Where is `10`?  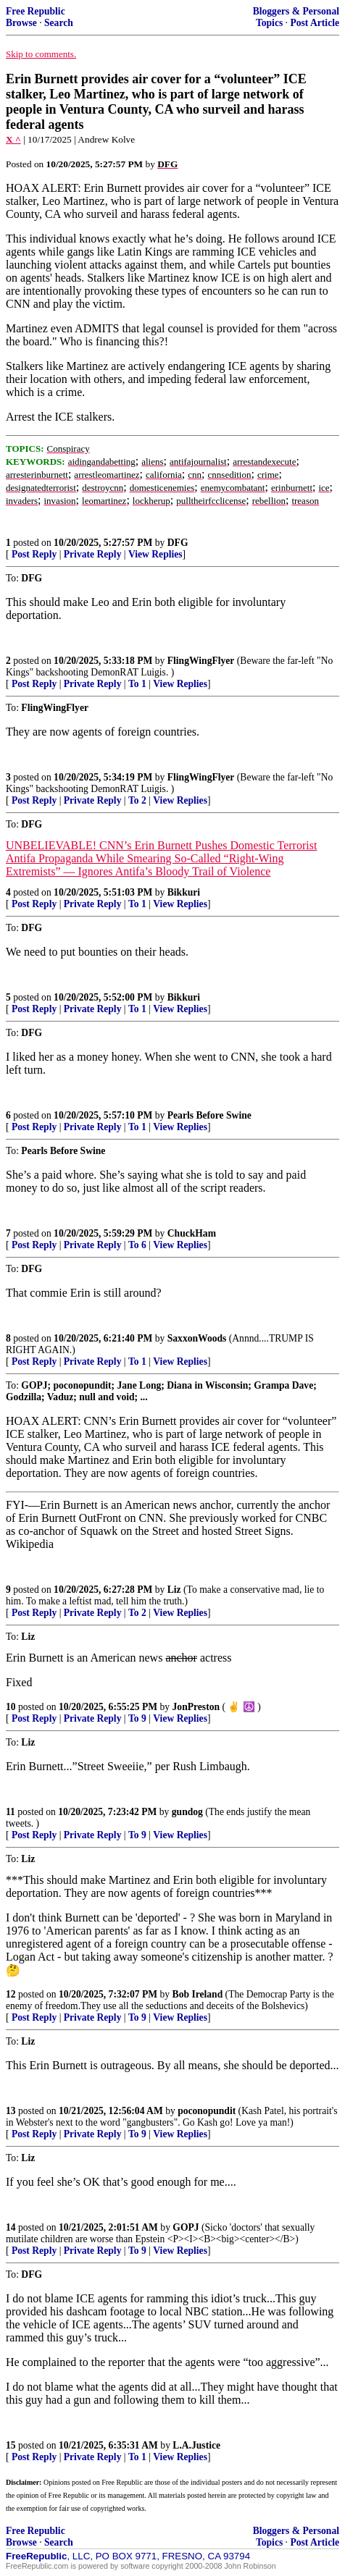
10 is located at coordinates (11, 1706).